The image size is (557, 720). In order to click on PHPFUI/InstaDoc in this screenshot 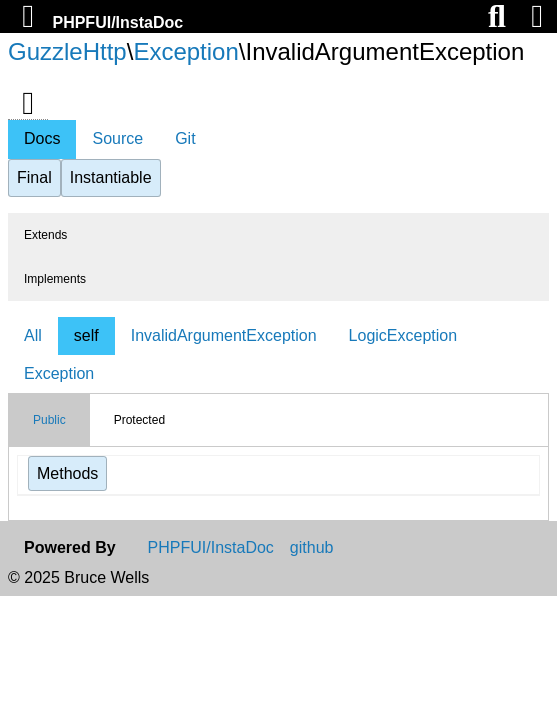, I will do `click(117, 22)`.